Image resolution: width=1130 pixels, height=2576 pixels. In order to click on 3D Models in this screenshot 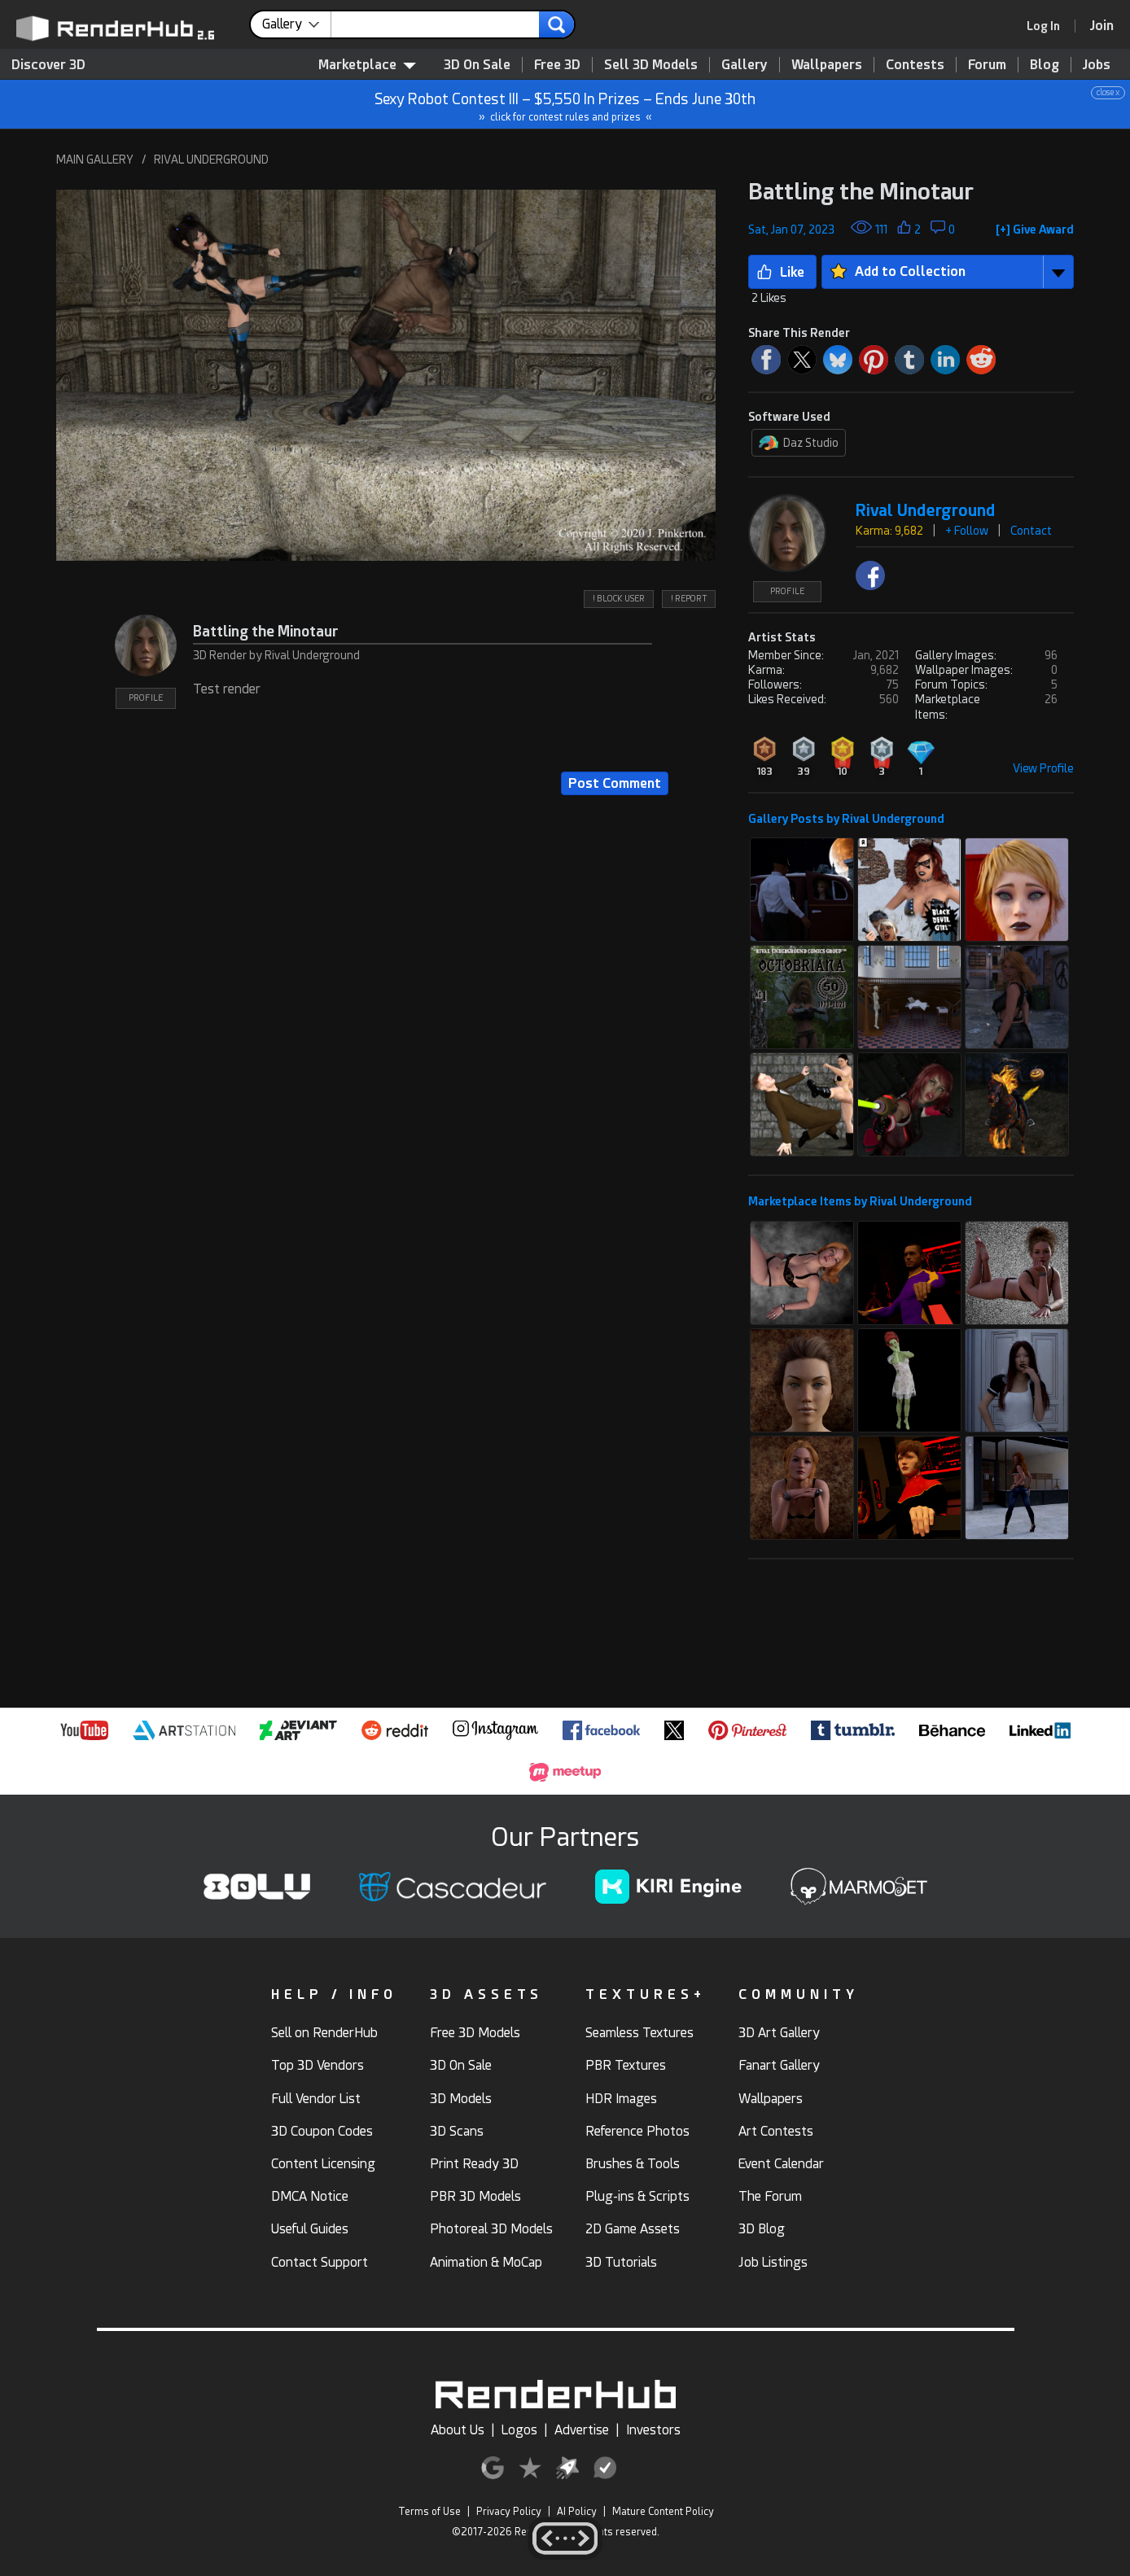, I will do `click(461, 2098)`.